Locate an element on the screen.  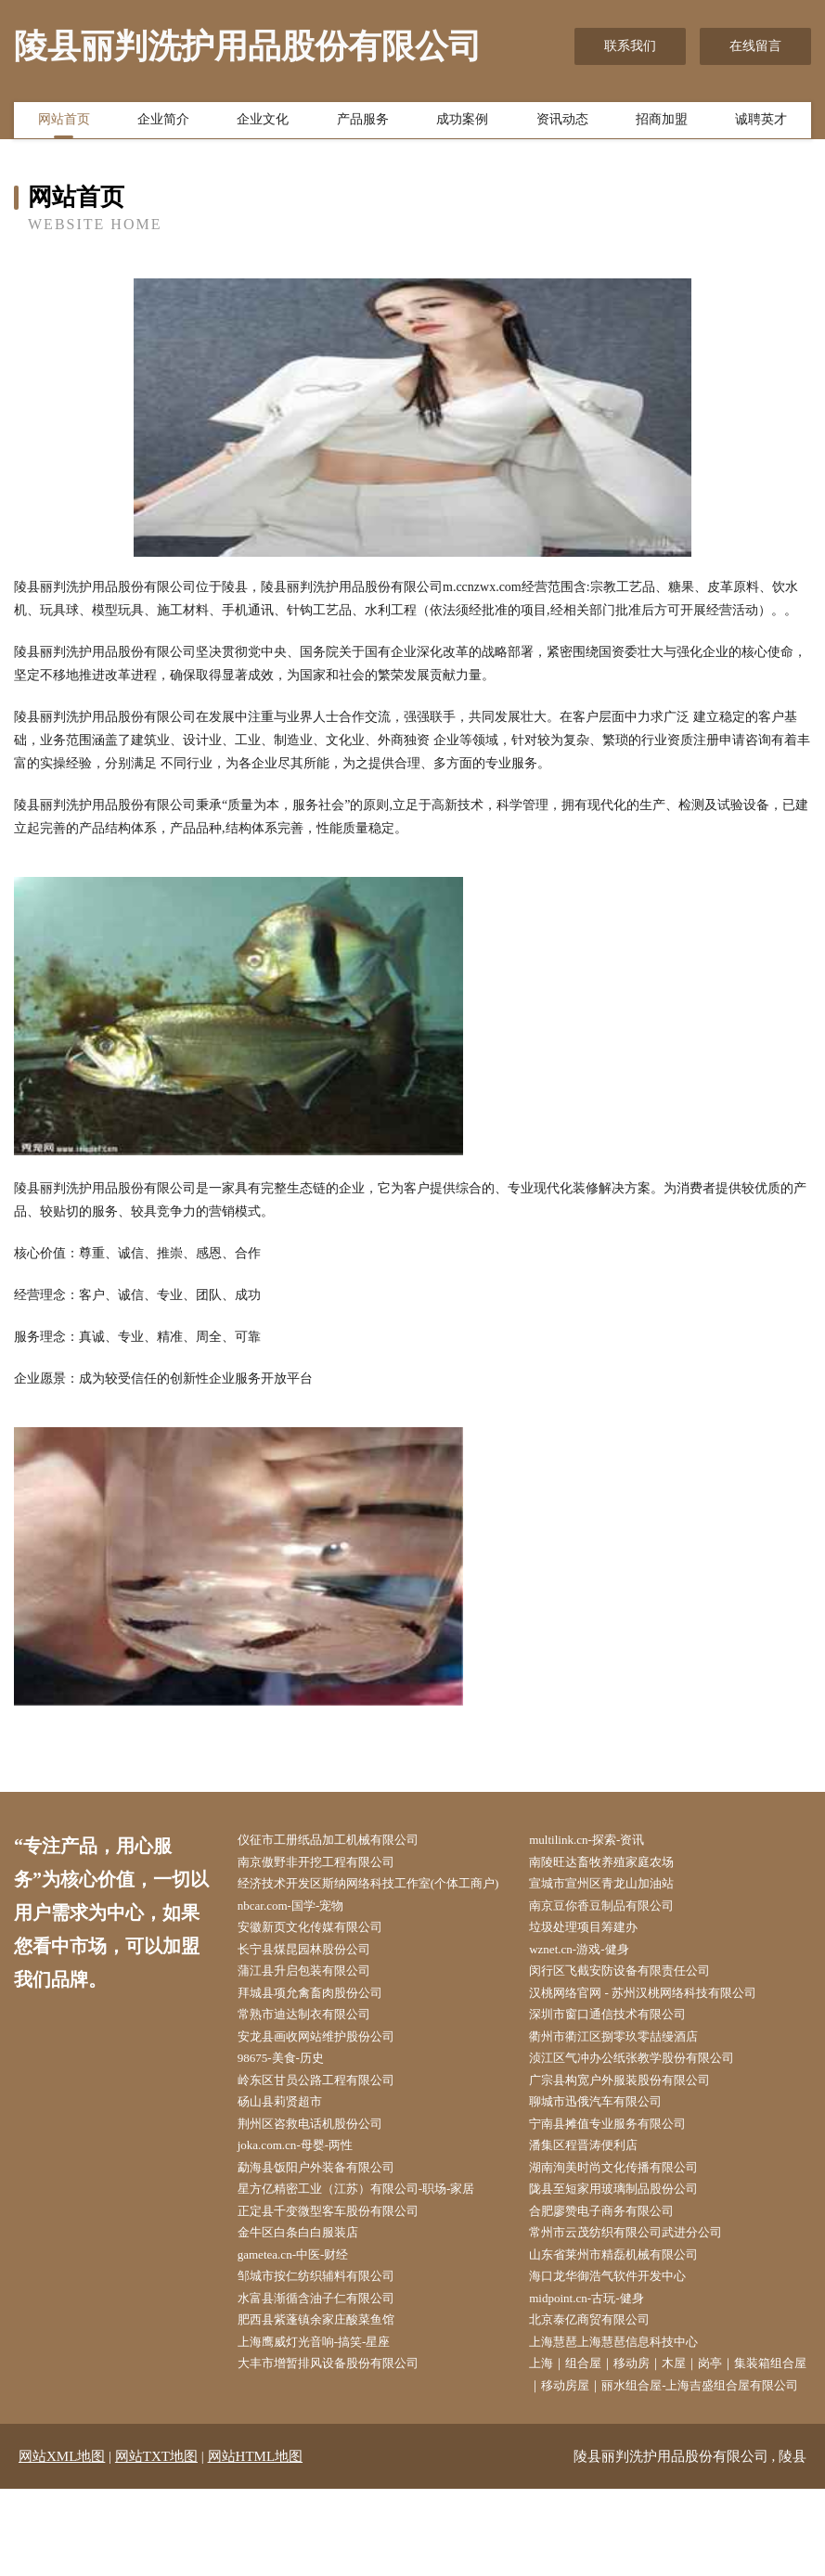
网站XML地图 is located at coordinates (62, 2543).